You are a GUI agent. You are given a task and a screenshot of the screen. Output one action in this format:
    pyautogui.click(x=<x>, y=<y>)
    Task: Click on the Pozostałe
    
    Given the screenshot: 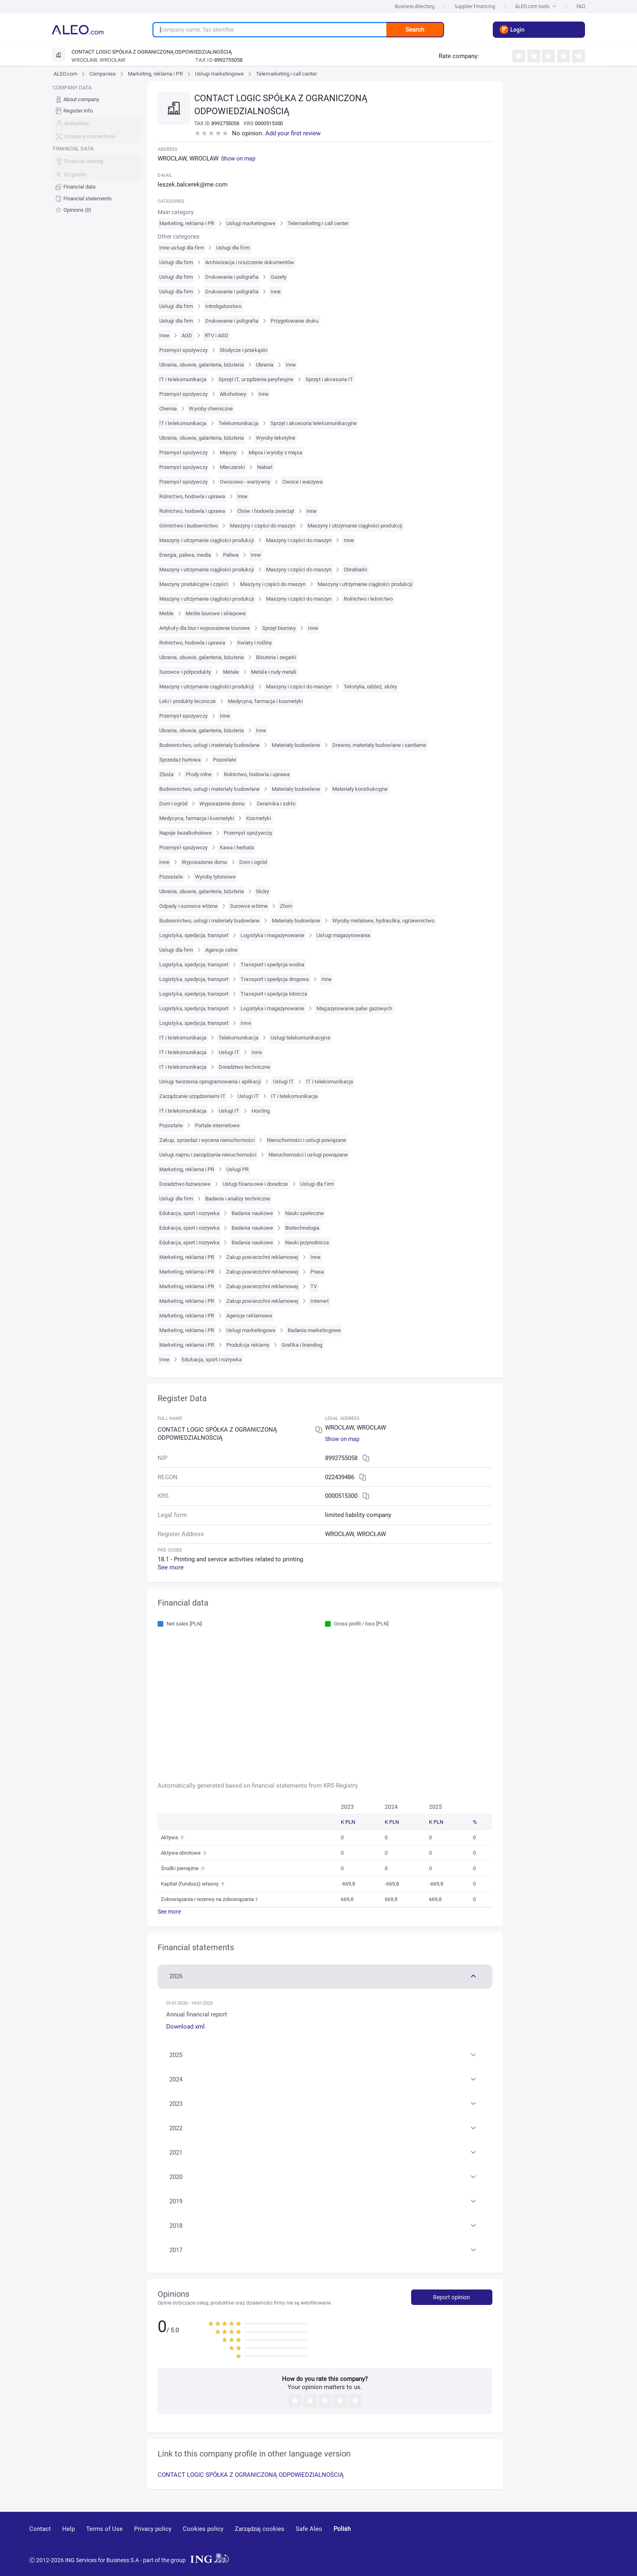 What is the action you would take?
    pyautogui.click(x=224, y=760)
    